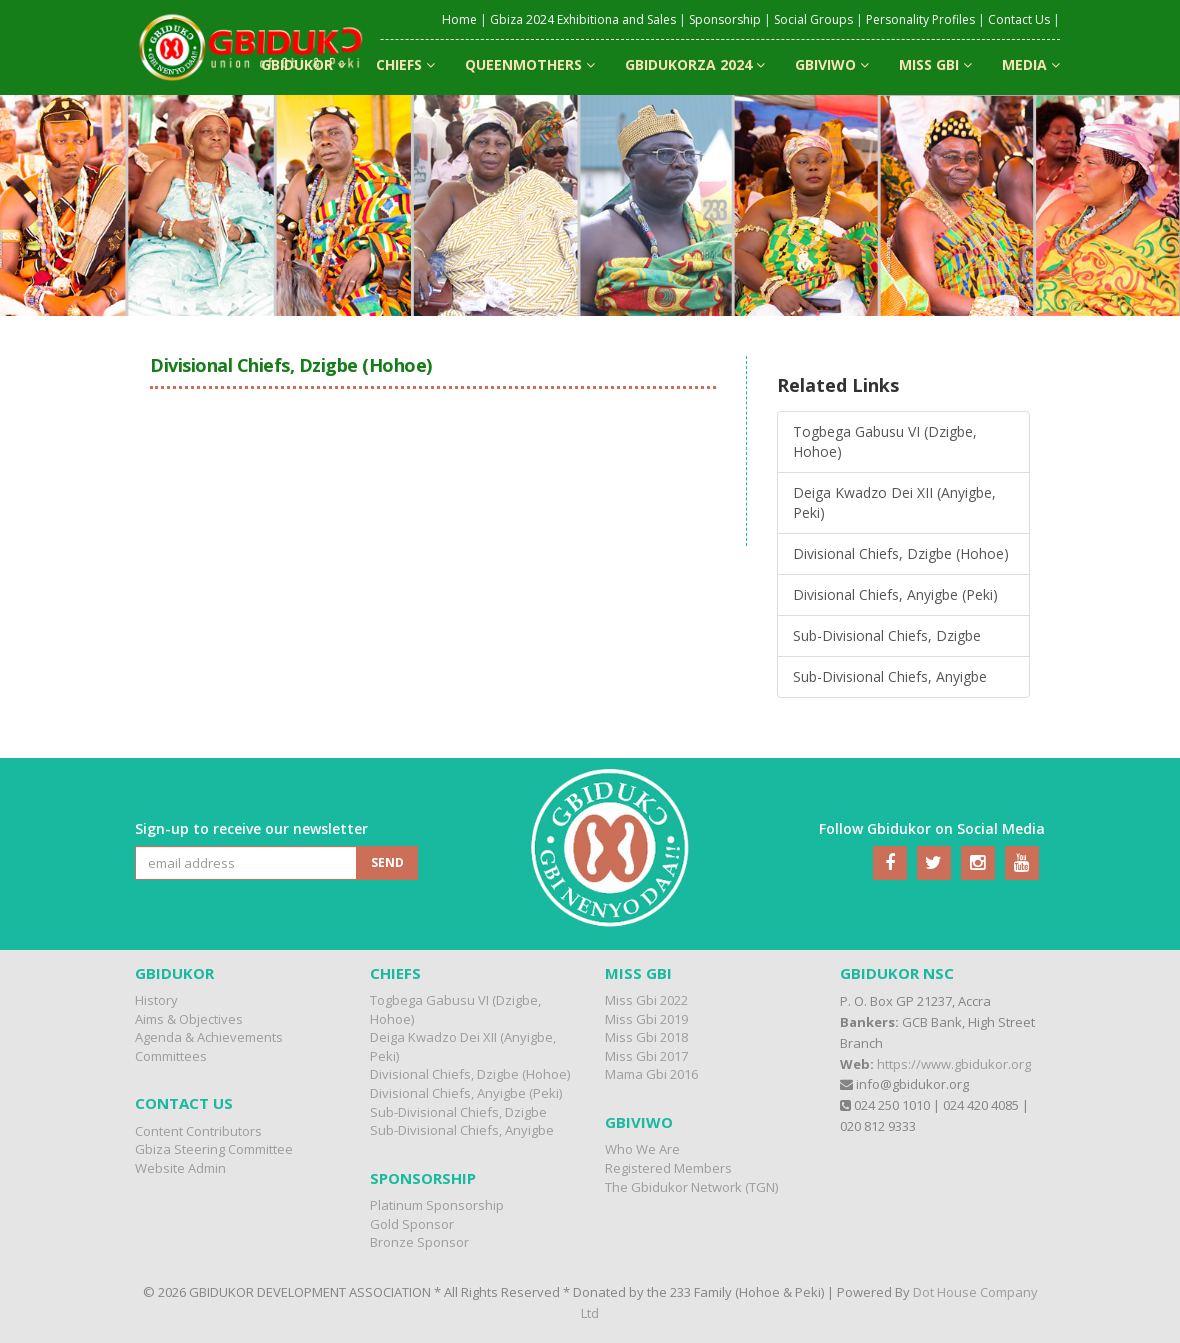 Image resolution: width=1180 pixels, height=1343 pixels. Describe the element at coordinates (887, 635) in the screenshot. I see `Sub-Divisional Chiefs, Dzigbe` at that location.